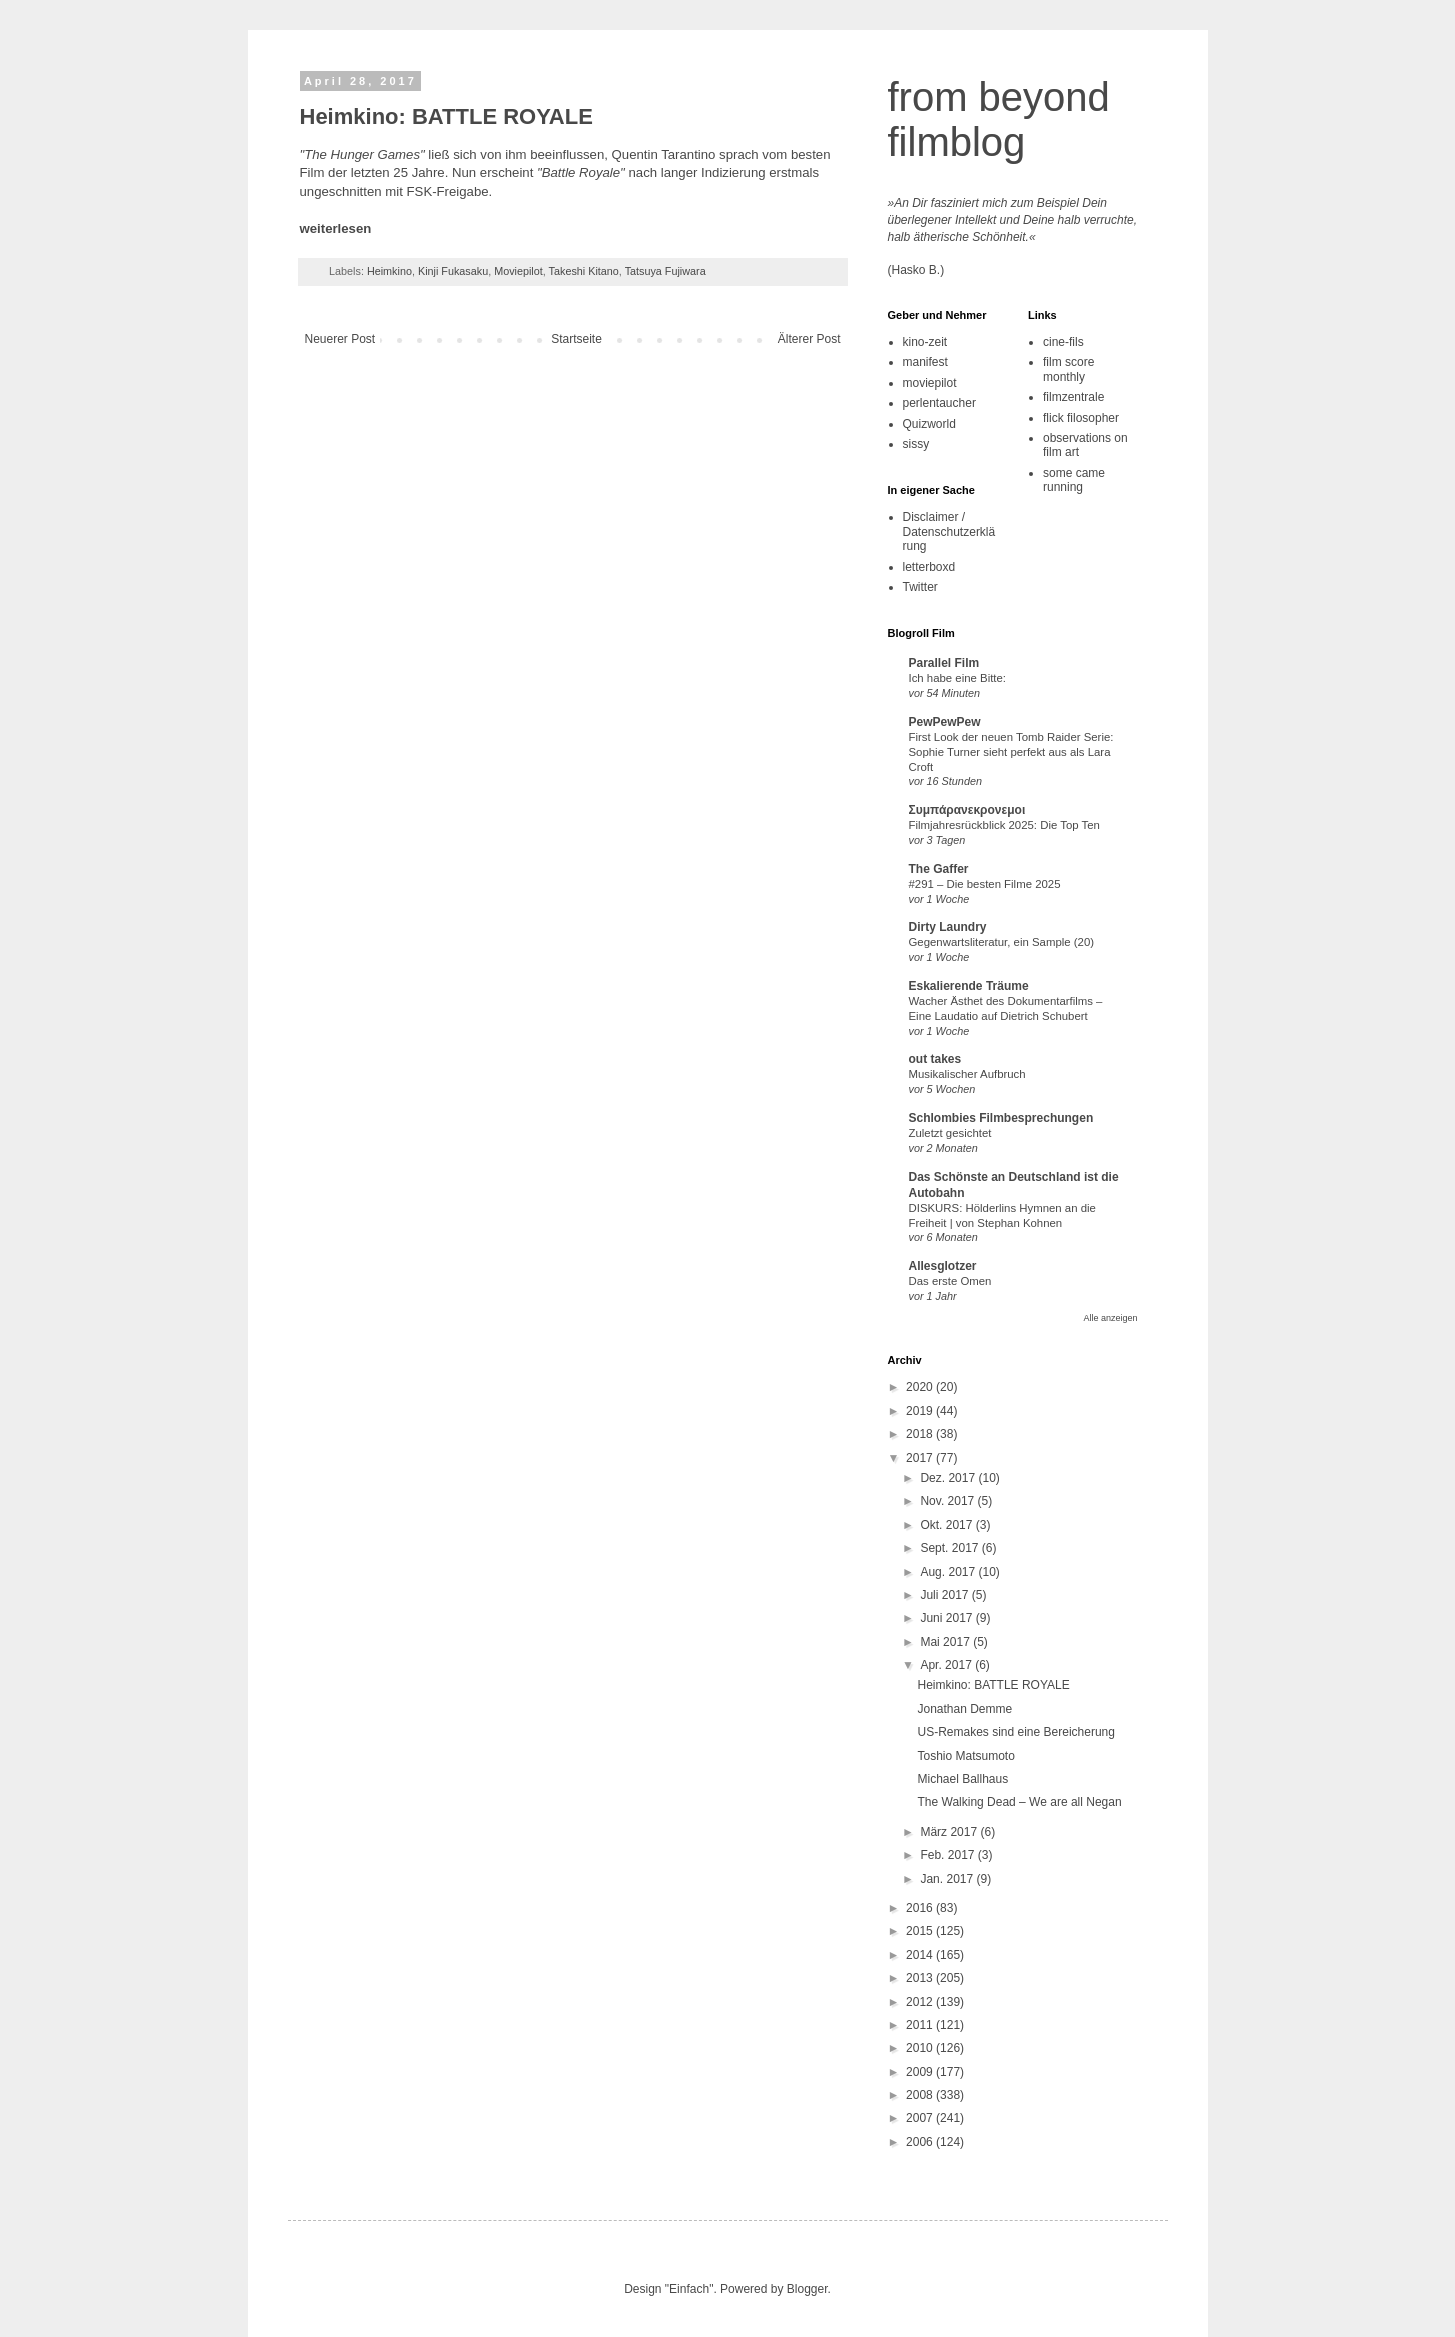  What do you see at coordinates (950, 1133) in the screenshot?
I see `Zuletzt gesichtet` at bounding box center [950, 1133].